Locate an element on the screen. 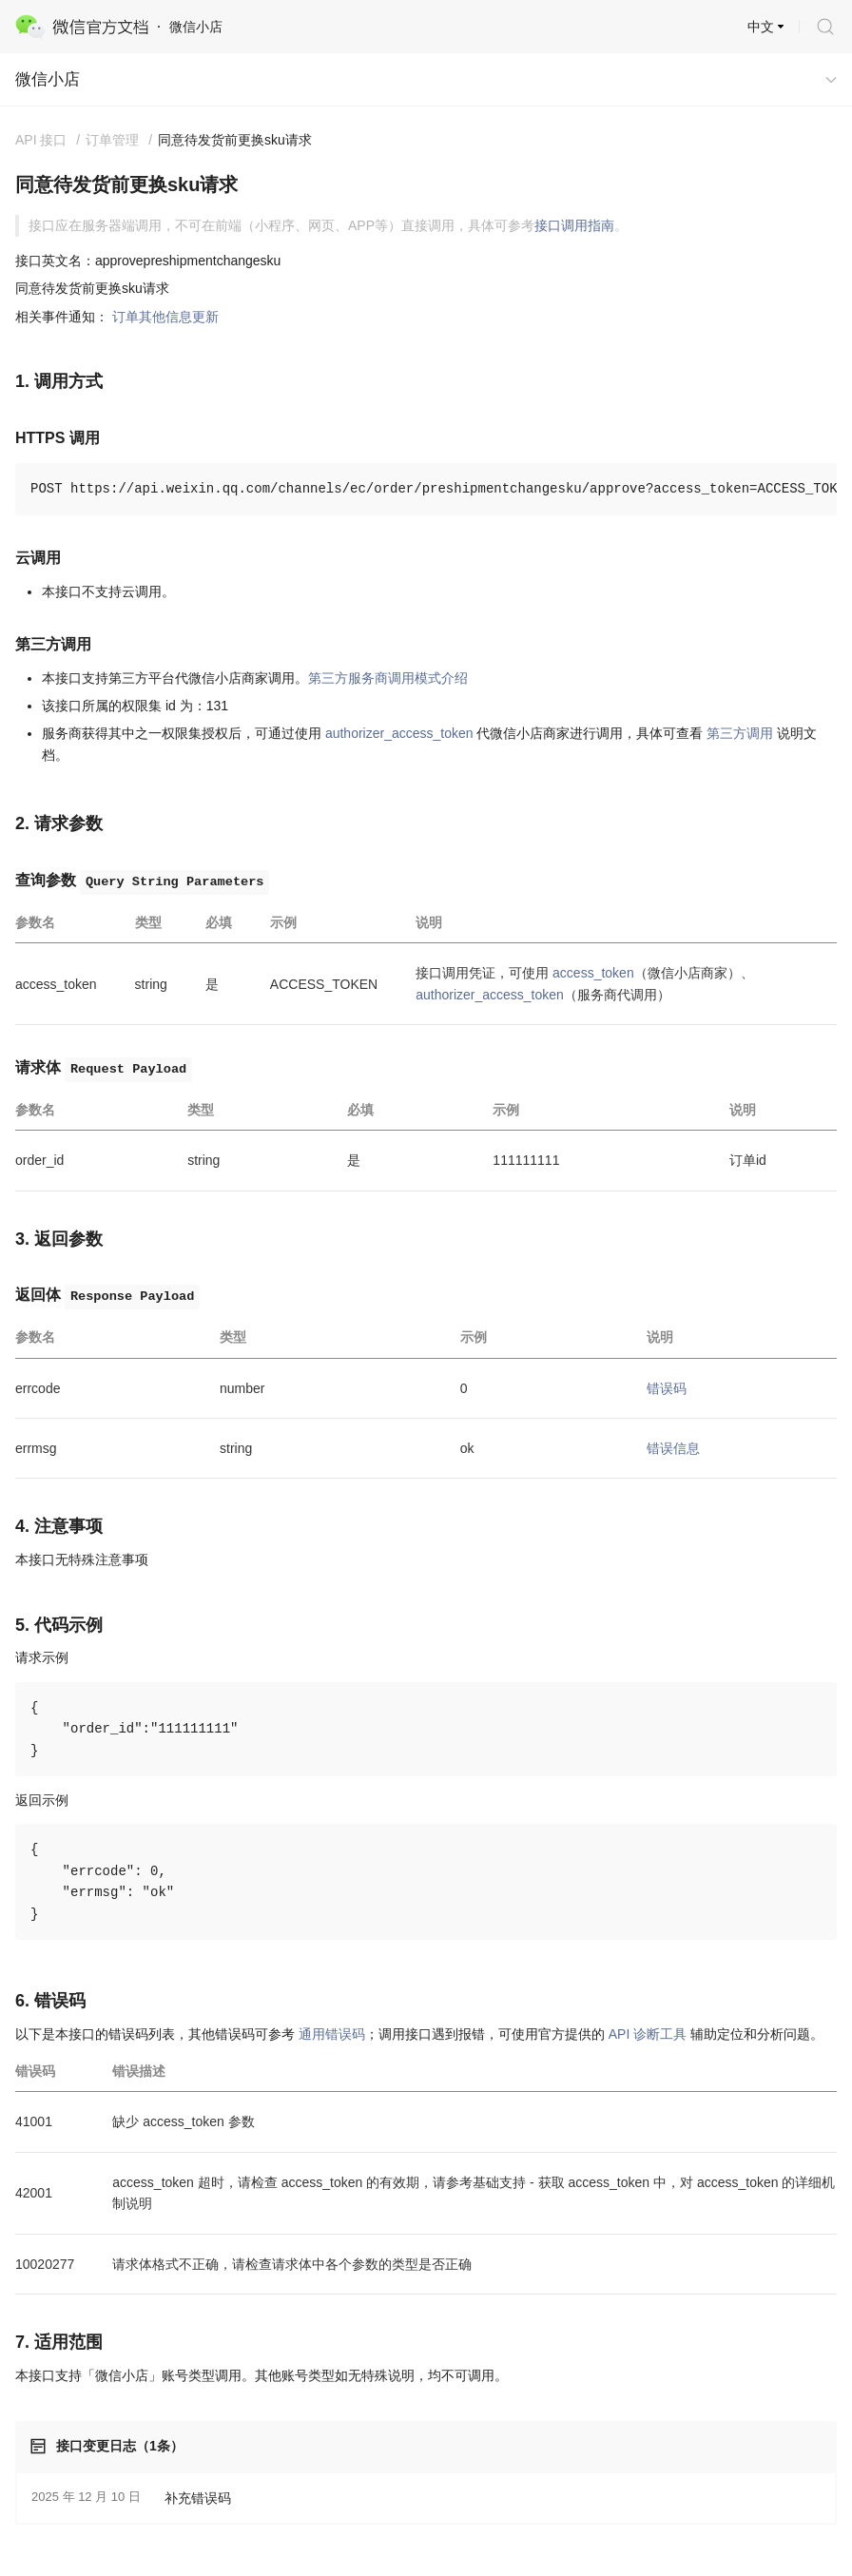 The image size is (852, 2576). 接口调用指南 is located at coordinates (574, 225).